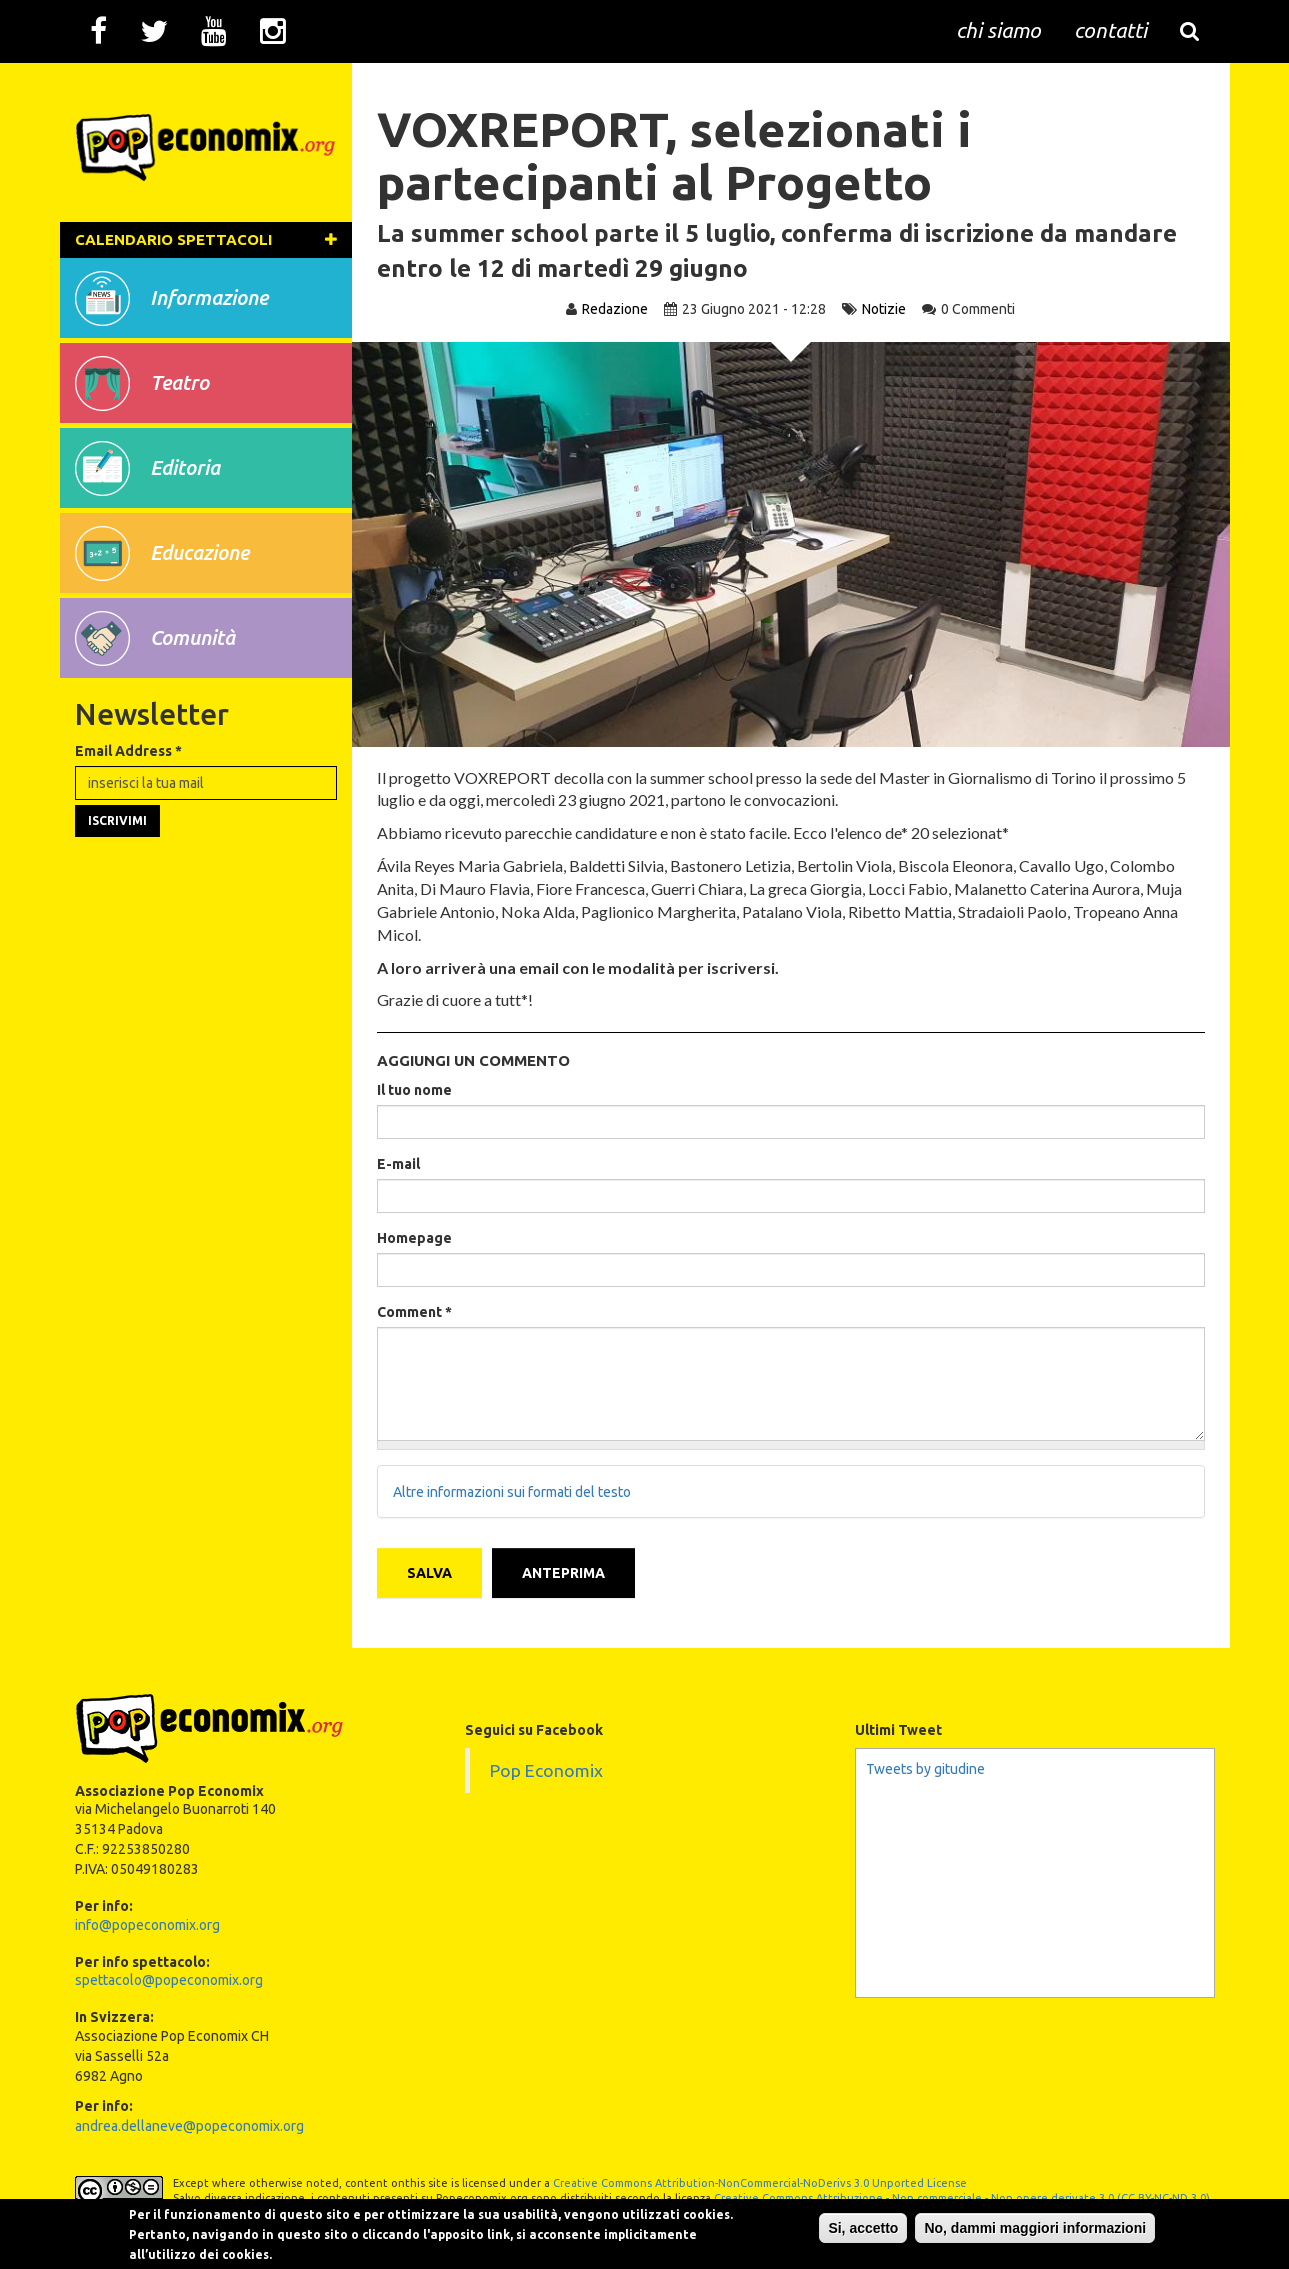 The image size is (1289, 2269). What do you see at coordinates (546, 1770) in the screenshot?
I see `Pop Economix` at bounding box center [546, 1770].